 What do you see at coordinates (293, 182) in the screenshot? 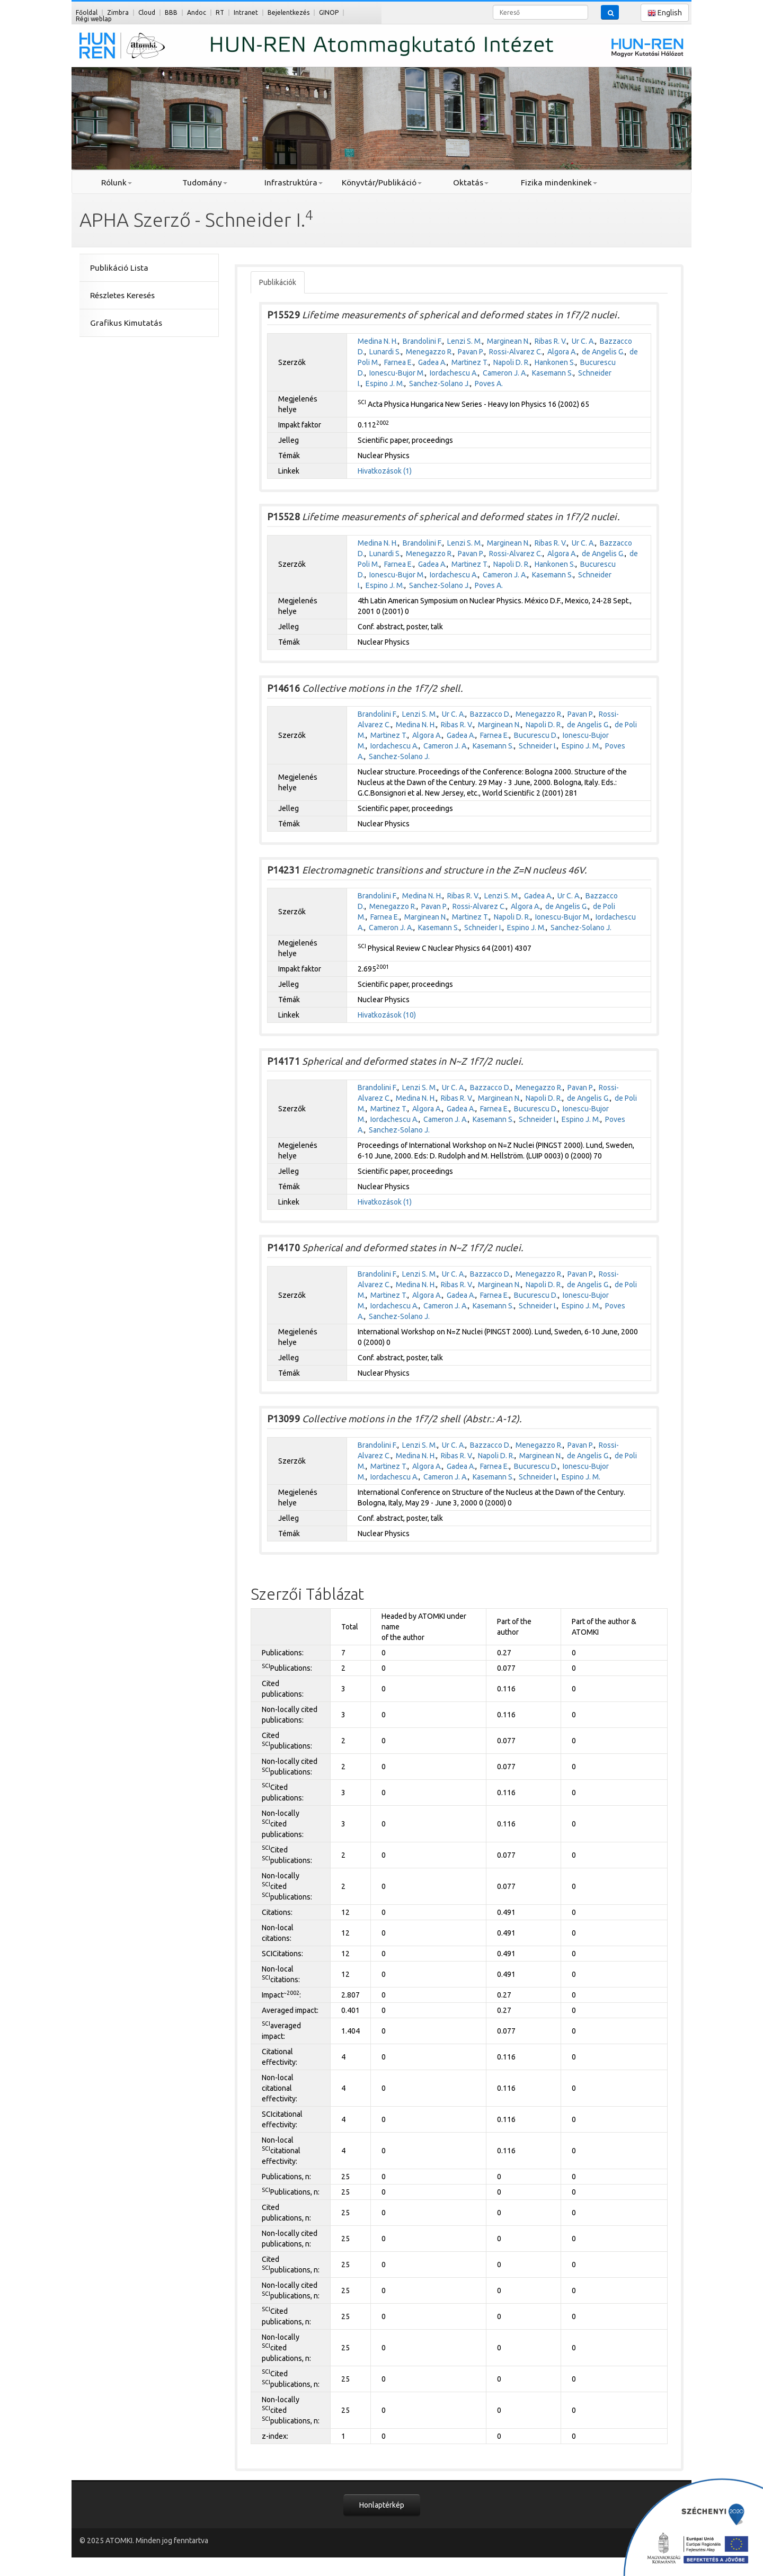
I see `Infrastruktúra` at bounding box center [293, 182].